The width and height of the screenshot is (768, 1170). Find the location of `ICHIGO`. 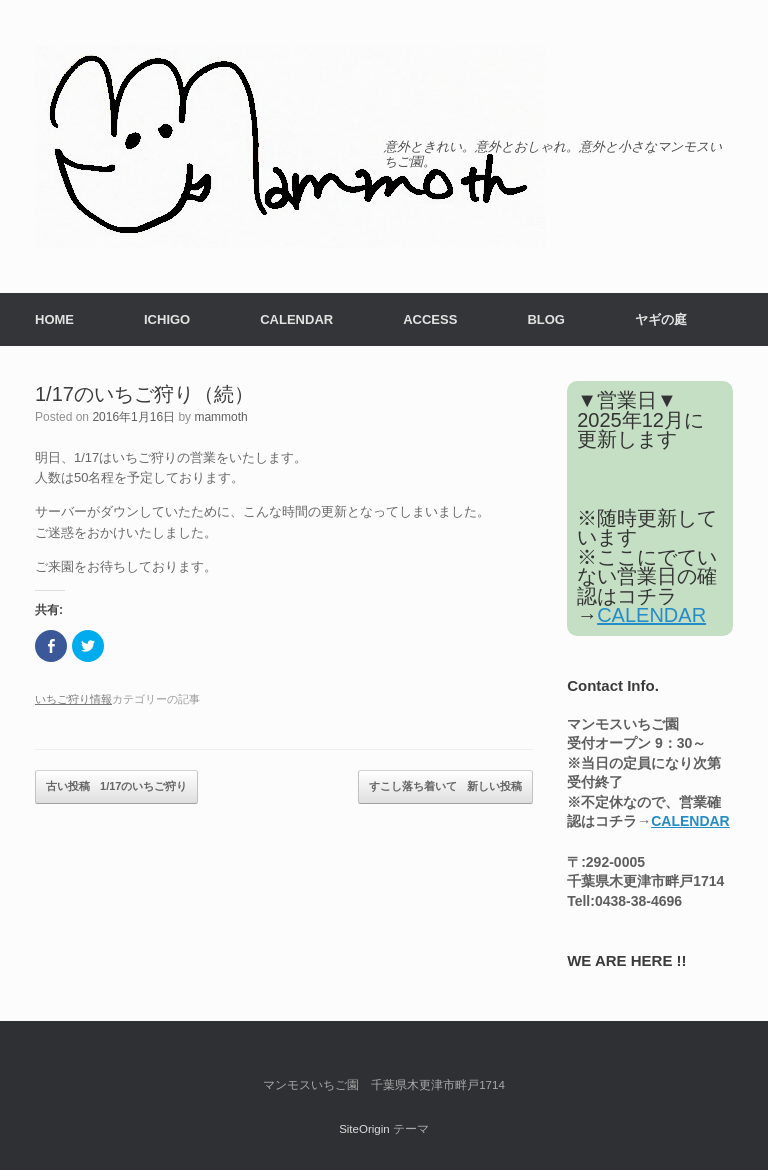

ICHIGO is located at coordinates (167, 319).